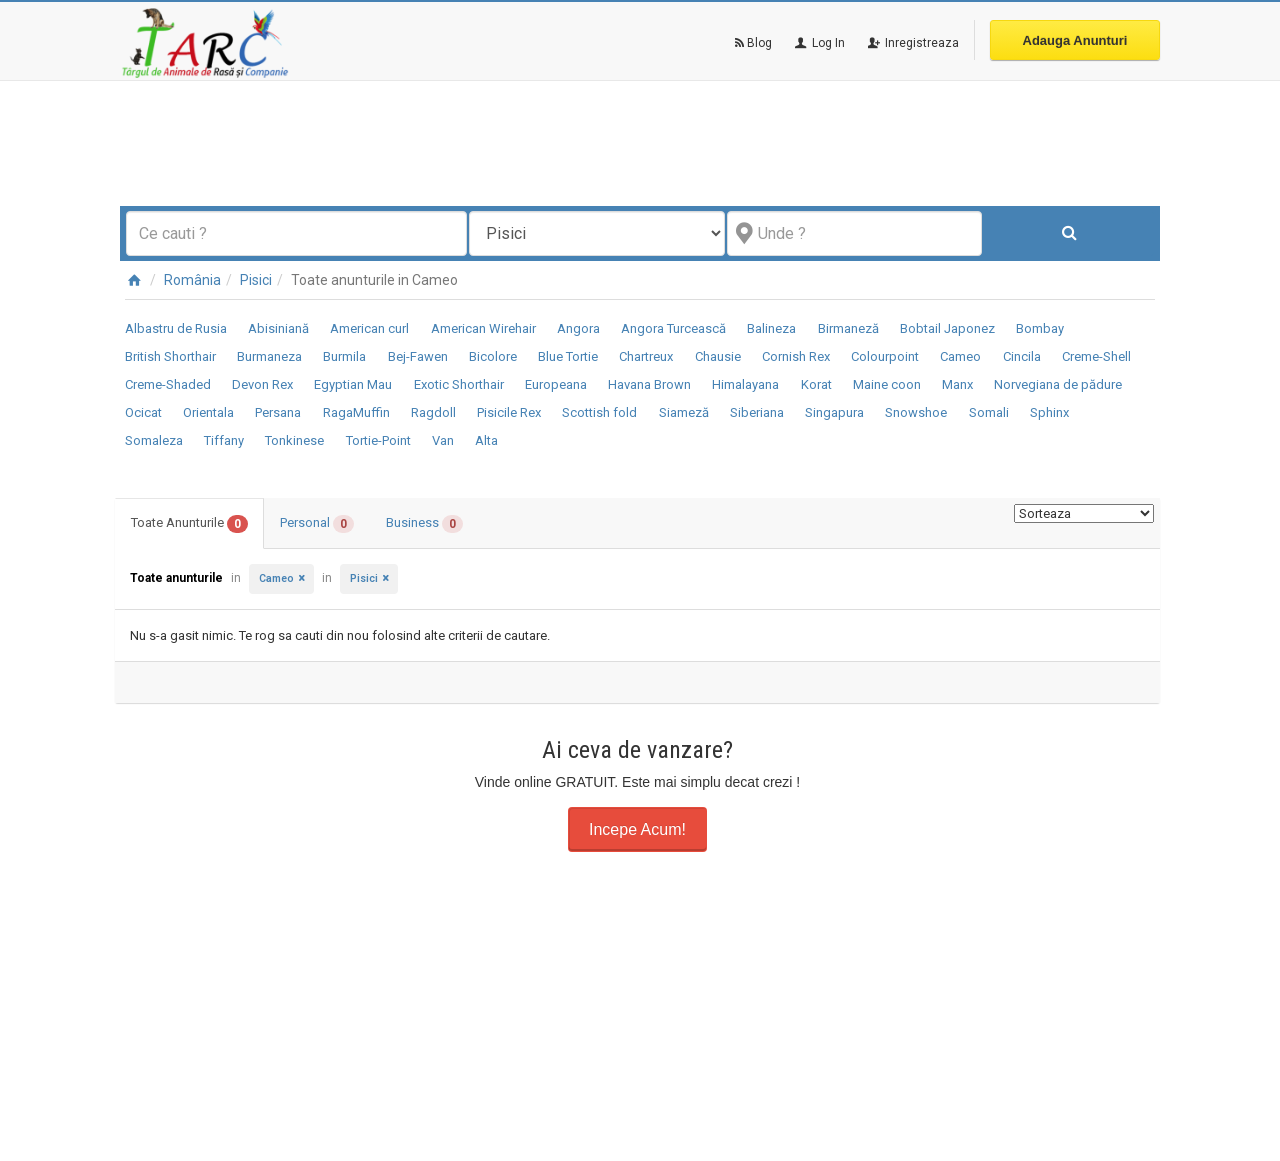  What do you see at coordinates (344, 356) in the screenshot?
I see `Burmila` at bounding box center [344, 356].